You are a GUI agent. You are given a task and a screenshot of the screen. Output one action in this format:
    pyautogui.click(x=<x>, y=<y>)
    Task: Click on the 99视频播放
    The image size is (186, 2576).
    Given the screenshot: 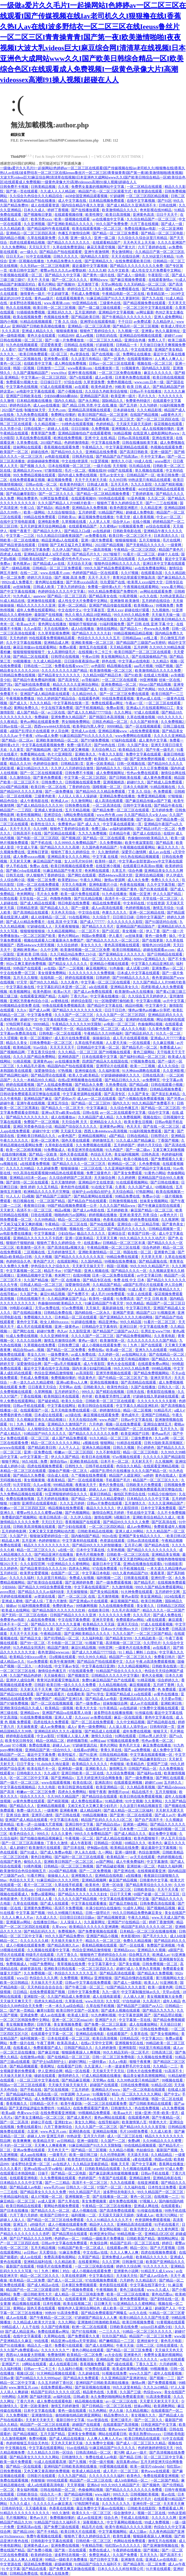 What is the action you would take?
    pyautogui.click(x=22, y=661)
    